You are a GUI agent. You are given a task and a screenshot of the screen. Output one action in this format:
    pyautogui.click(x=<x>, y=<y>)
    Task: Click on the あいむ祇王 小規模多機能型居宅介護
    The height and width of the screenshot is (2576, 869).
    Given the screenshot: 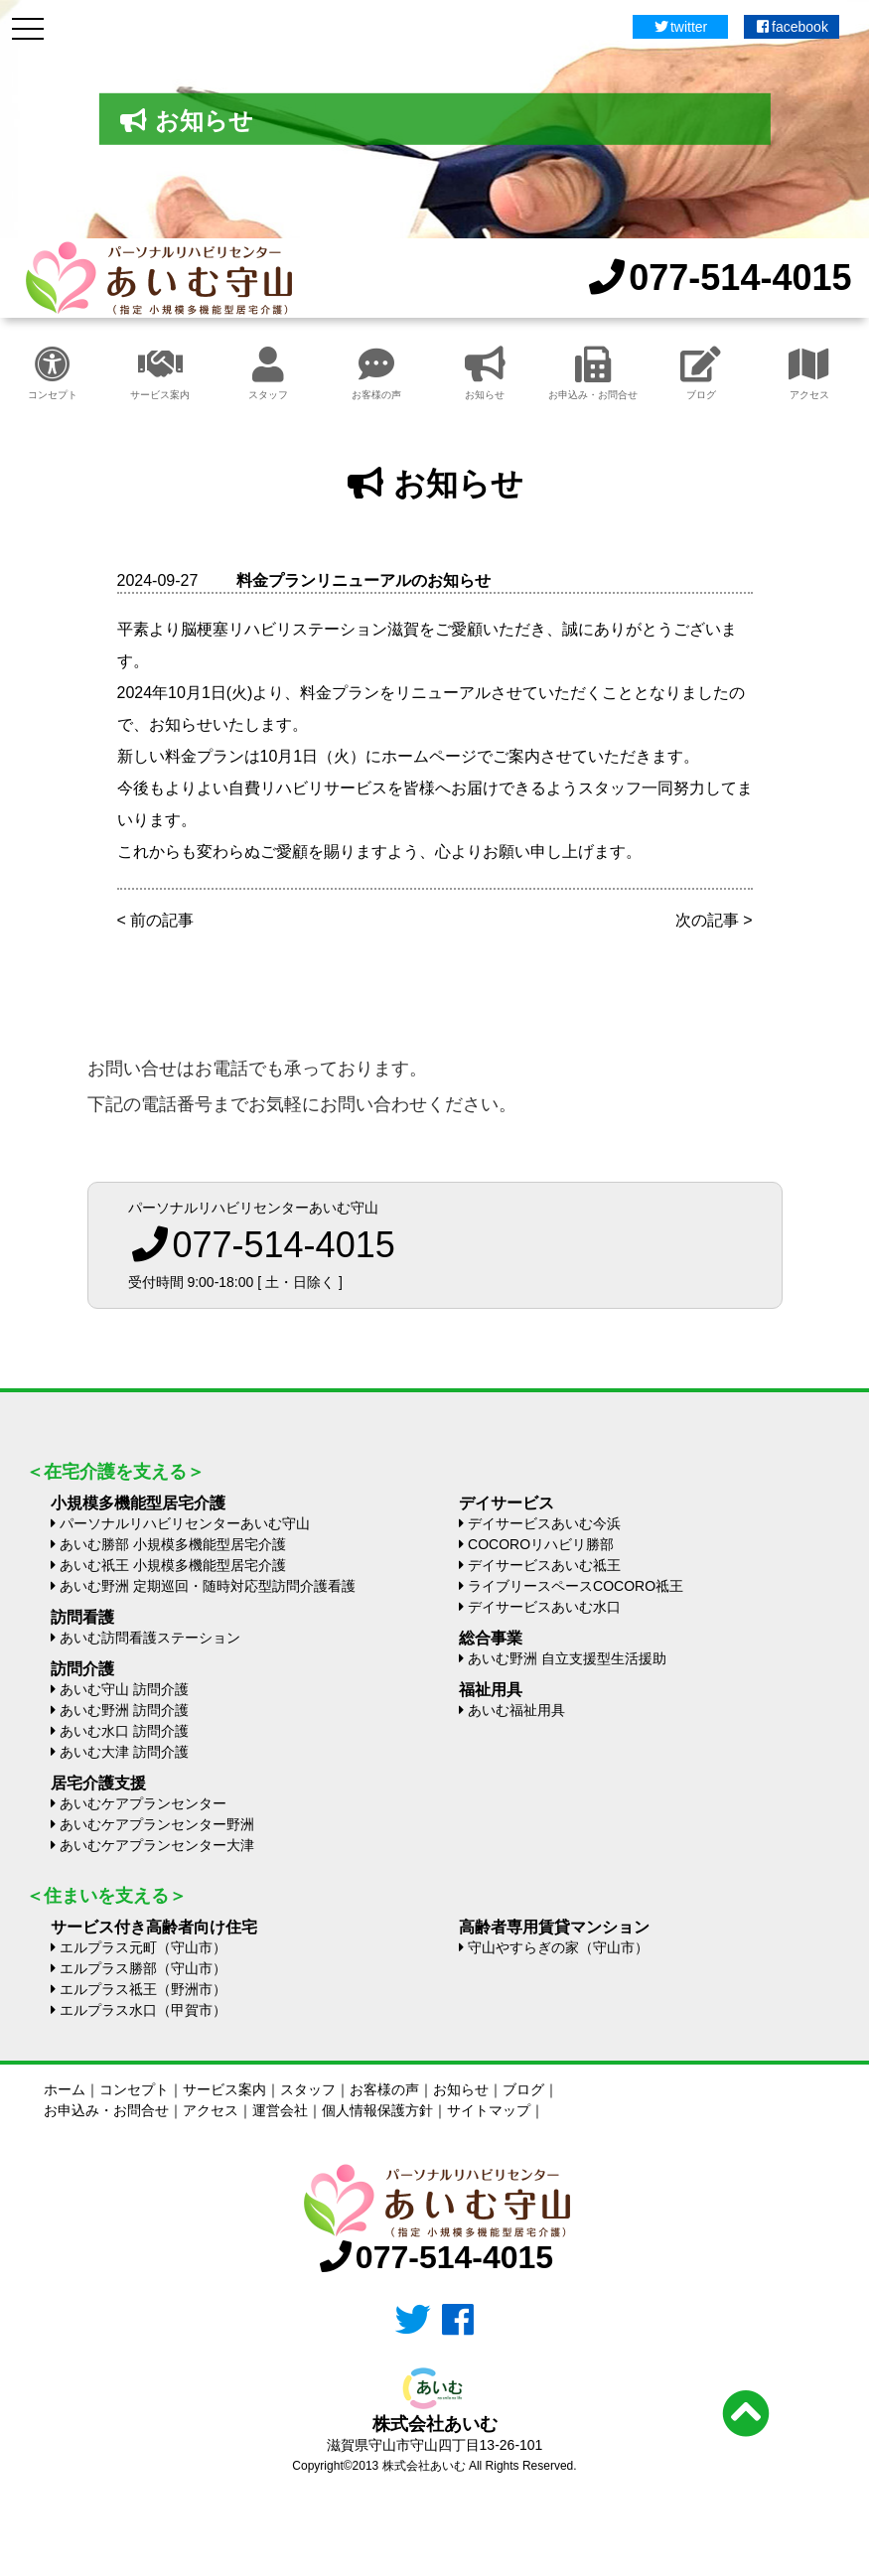 What is the action you would take?
    pyautogui.click(x=173, y=1565)
    